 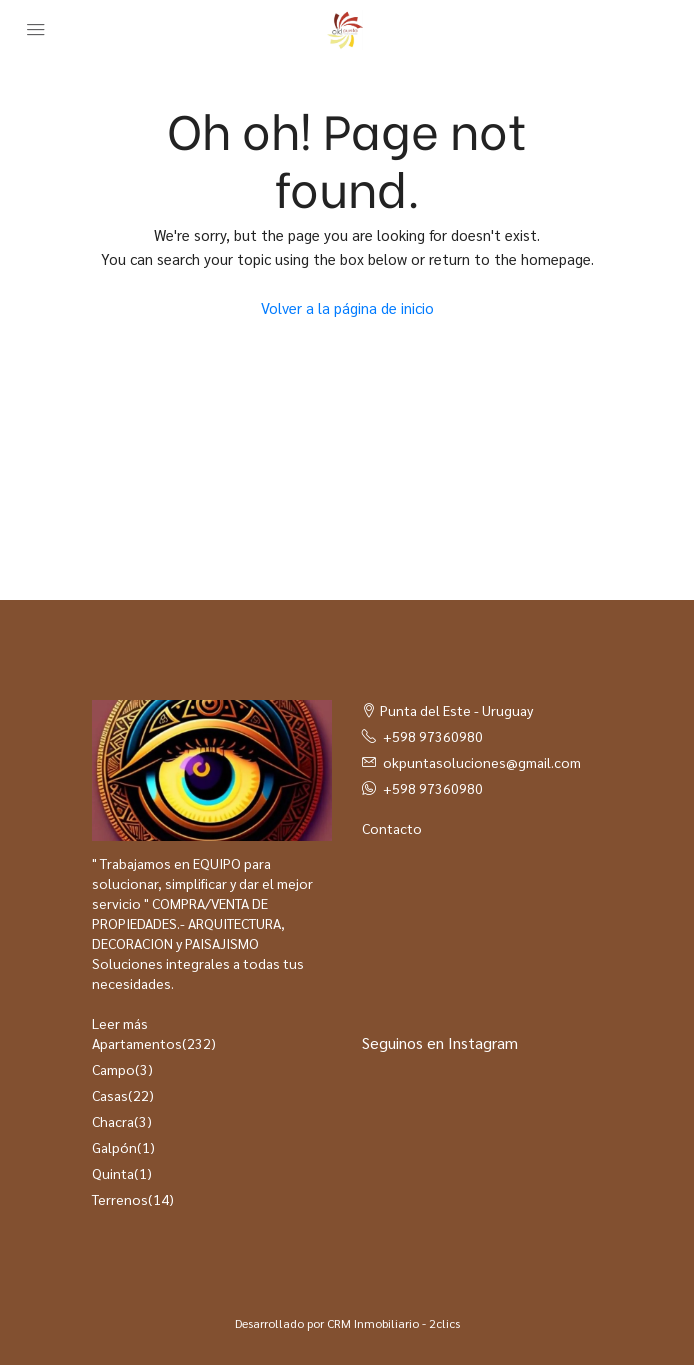 I want to click on +598 97360980, so click(x=433, y=736).